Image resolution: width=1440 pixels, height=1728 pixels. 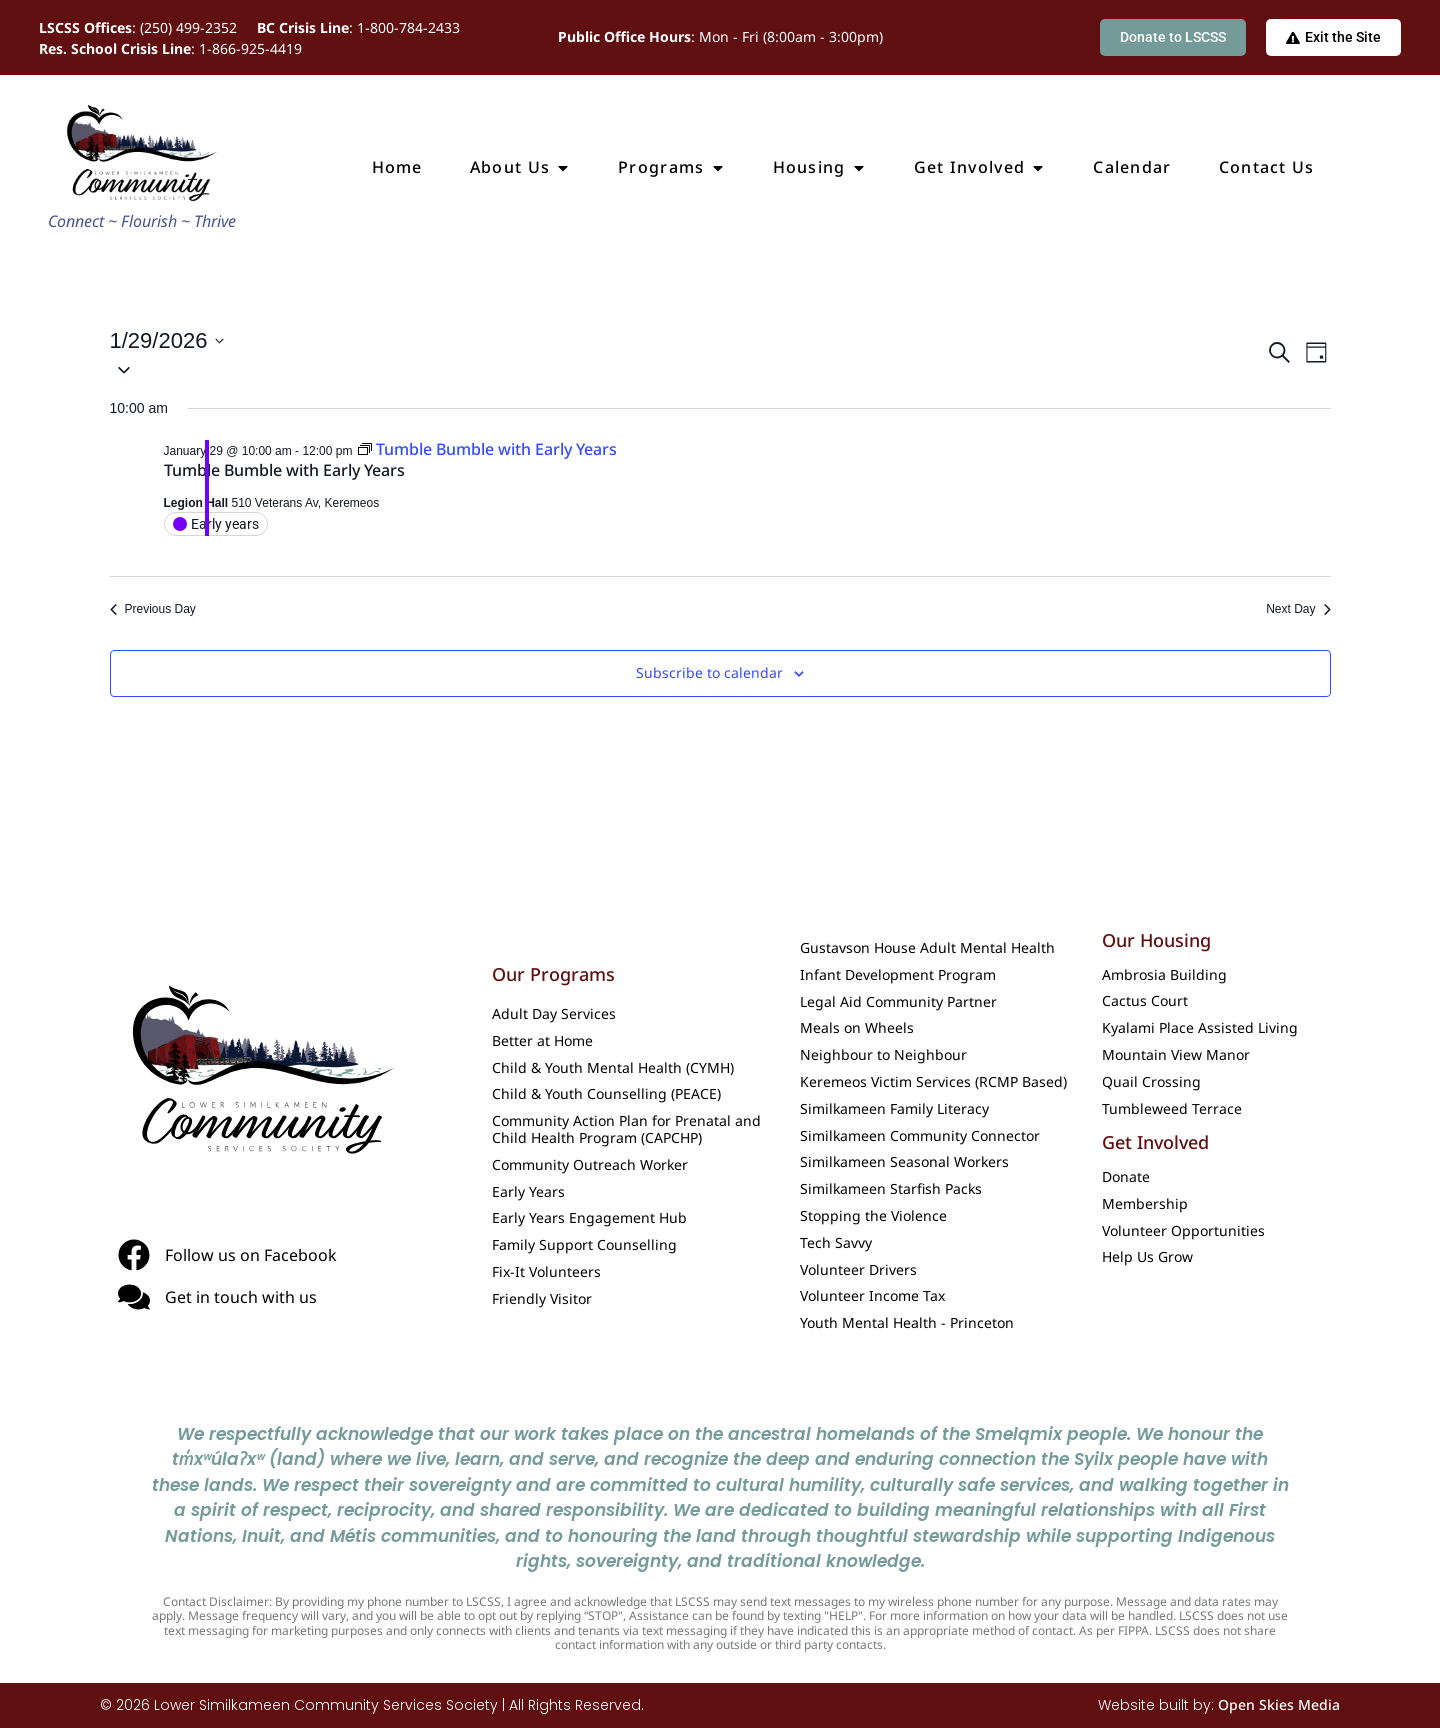 What do you see at coordinates (153, 609) in the screenshot?
I see `Previous Day` at bounding box center [153, 609].